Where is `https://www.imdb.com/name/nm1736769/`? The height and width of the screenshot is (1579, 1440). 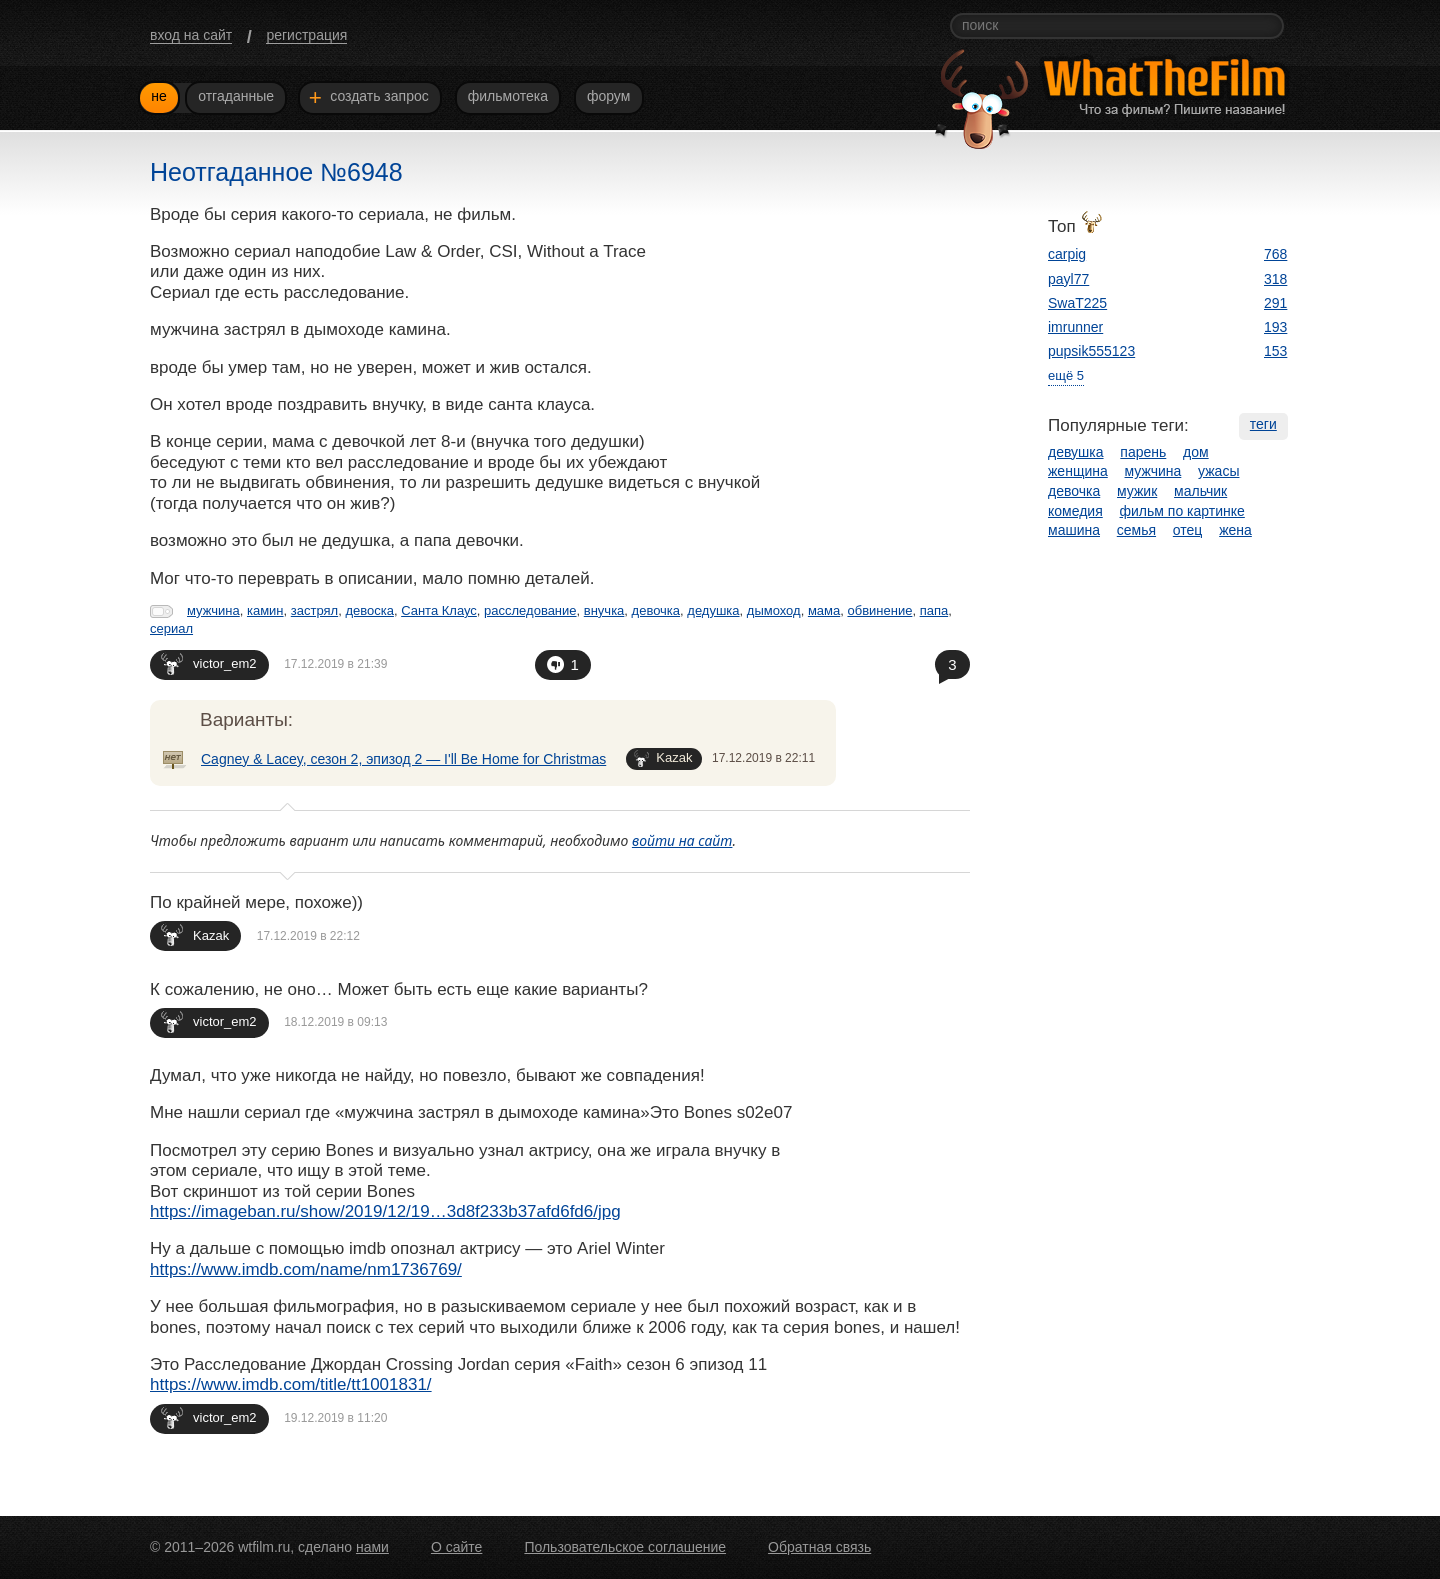 https://www.imdb.com/name/nm1736769/ is located at coordinates (306, 1269).